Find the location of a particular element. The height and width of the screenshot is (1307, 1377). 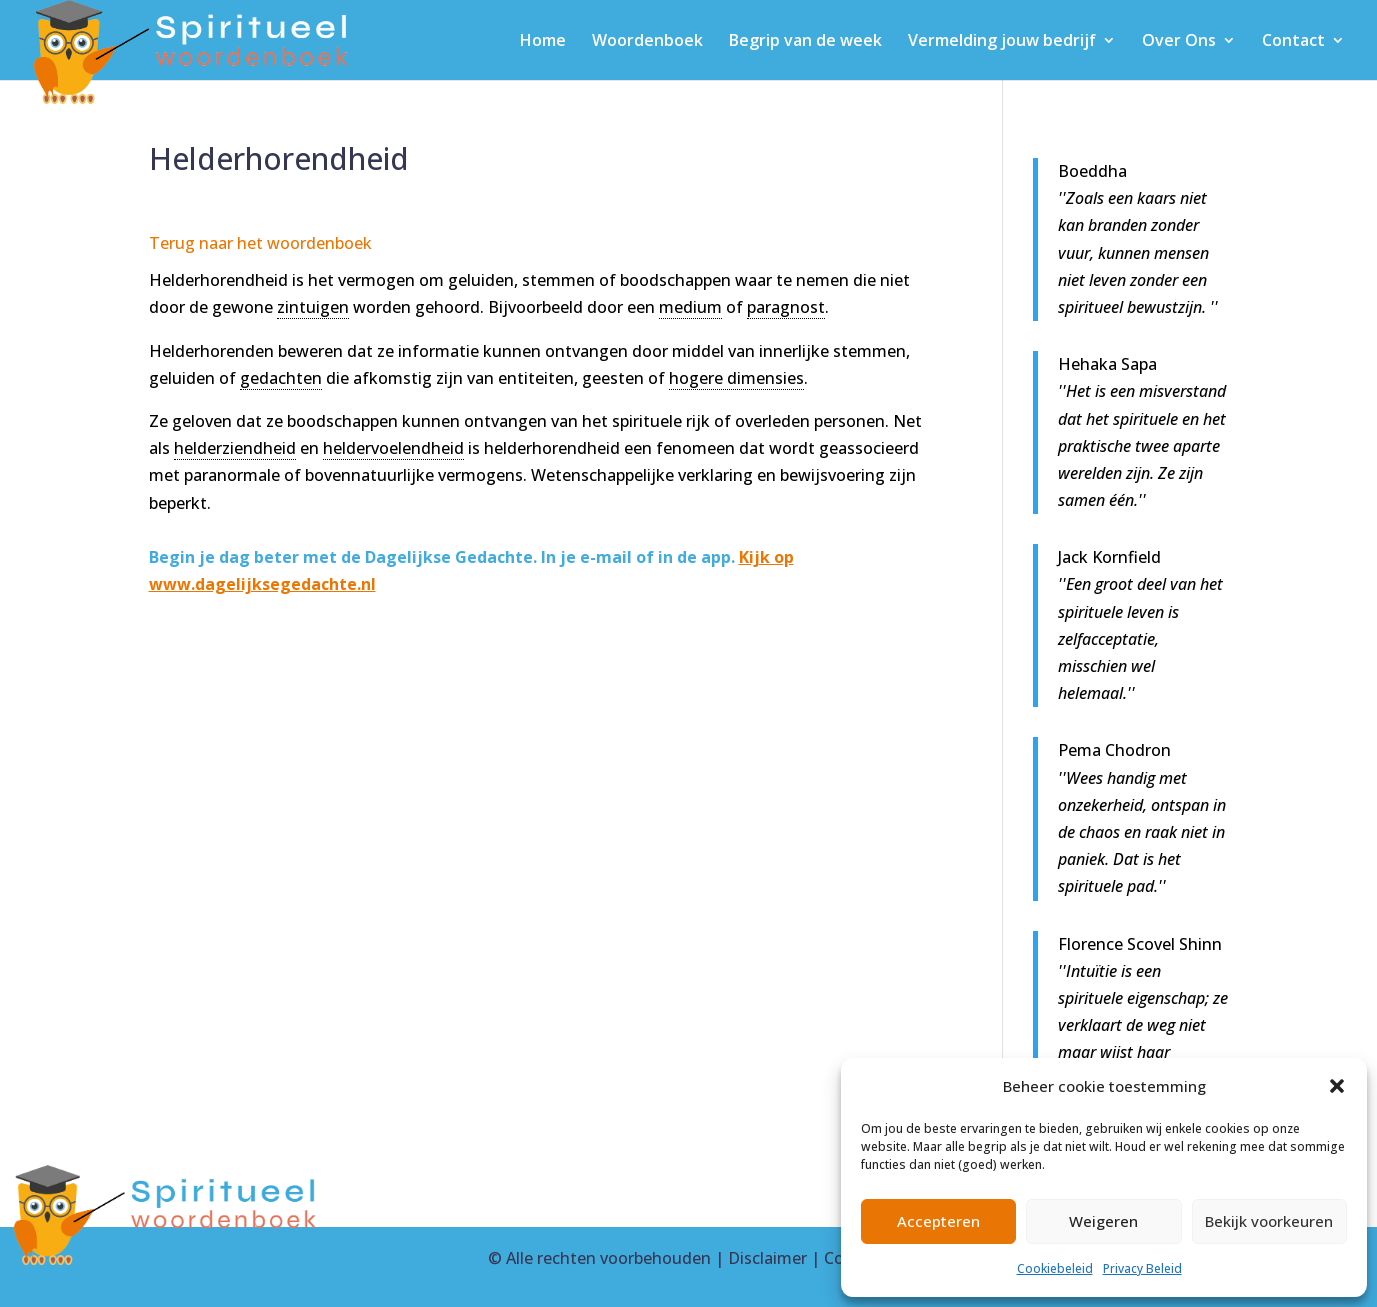

helderziendheid [link] is located at coordinates (235, 448).